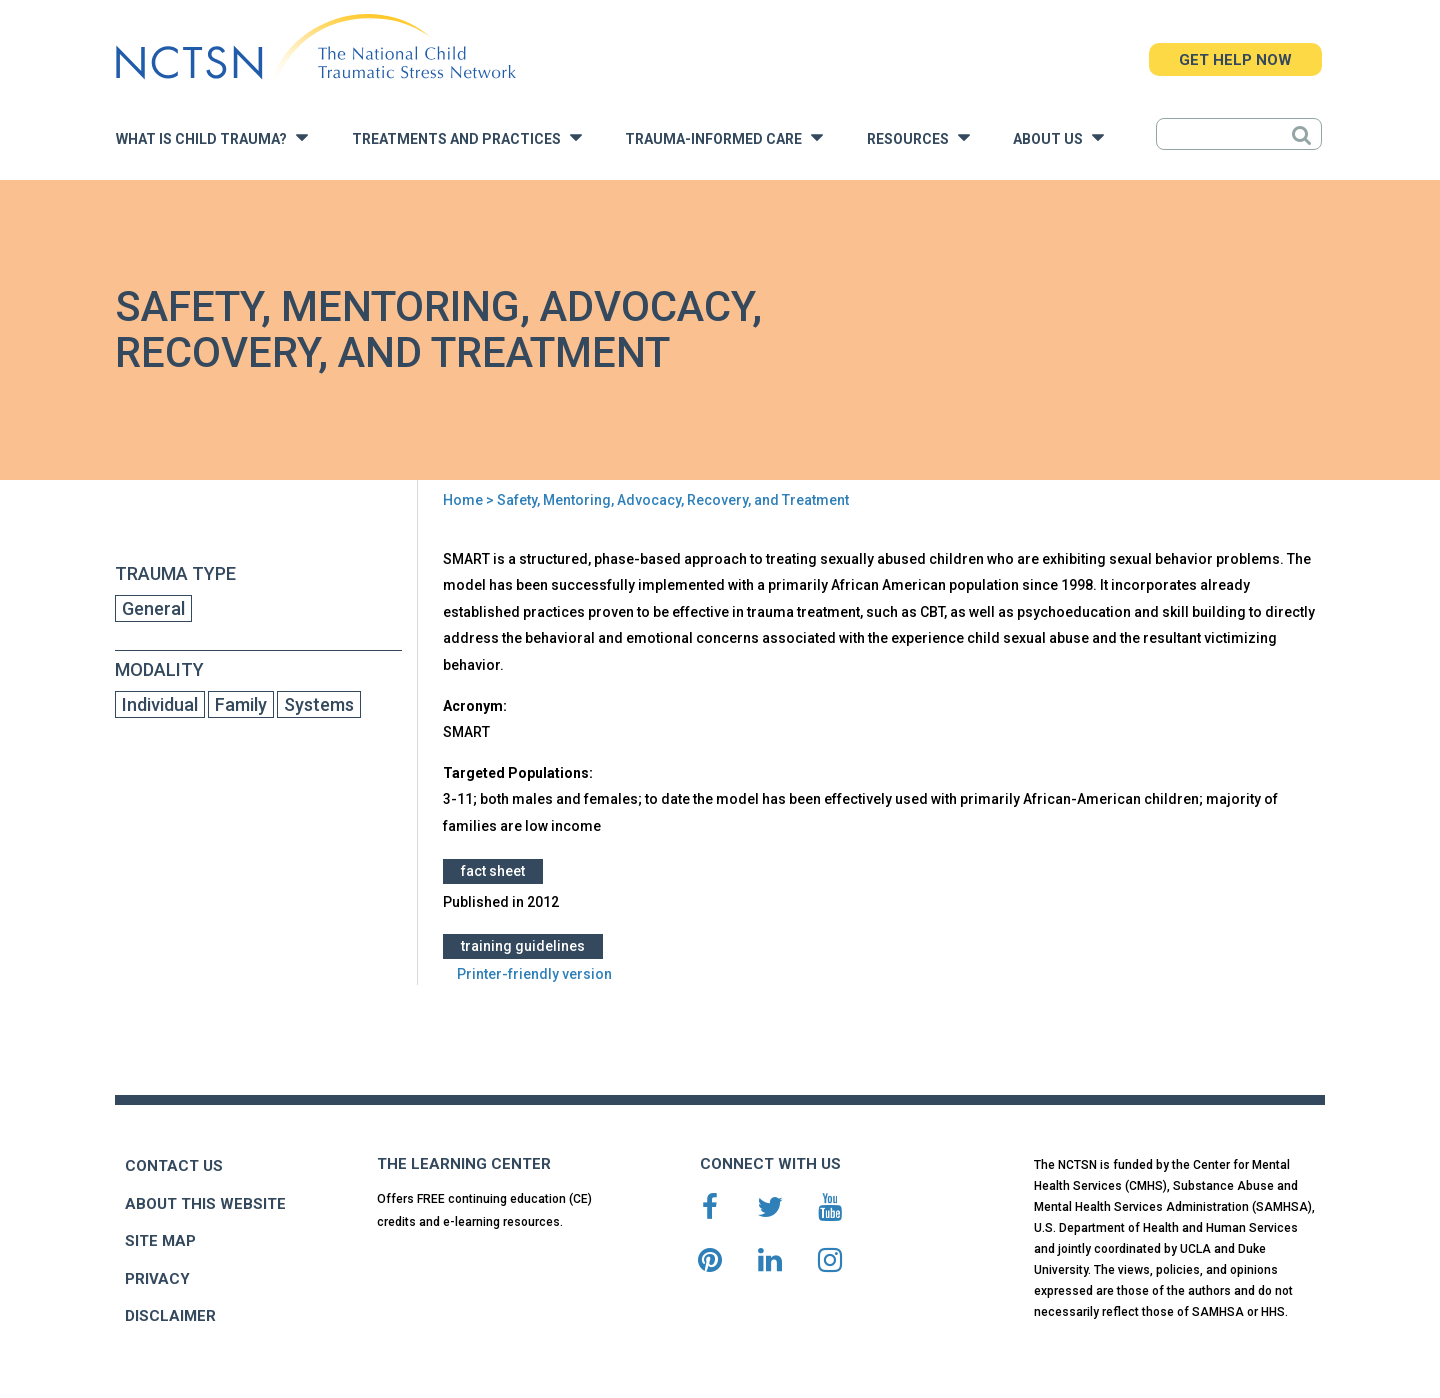 Image resolution: width=1440 pixels, height=1398 pixels. I want to click on PRIVACY, so click(157, 1279).